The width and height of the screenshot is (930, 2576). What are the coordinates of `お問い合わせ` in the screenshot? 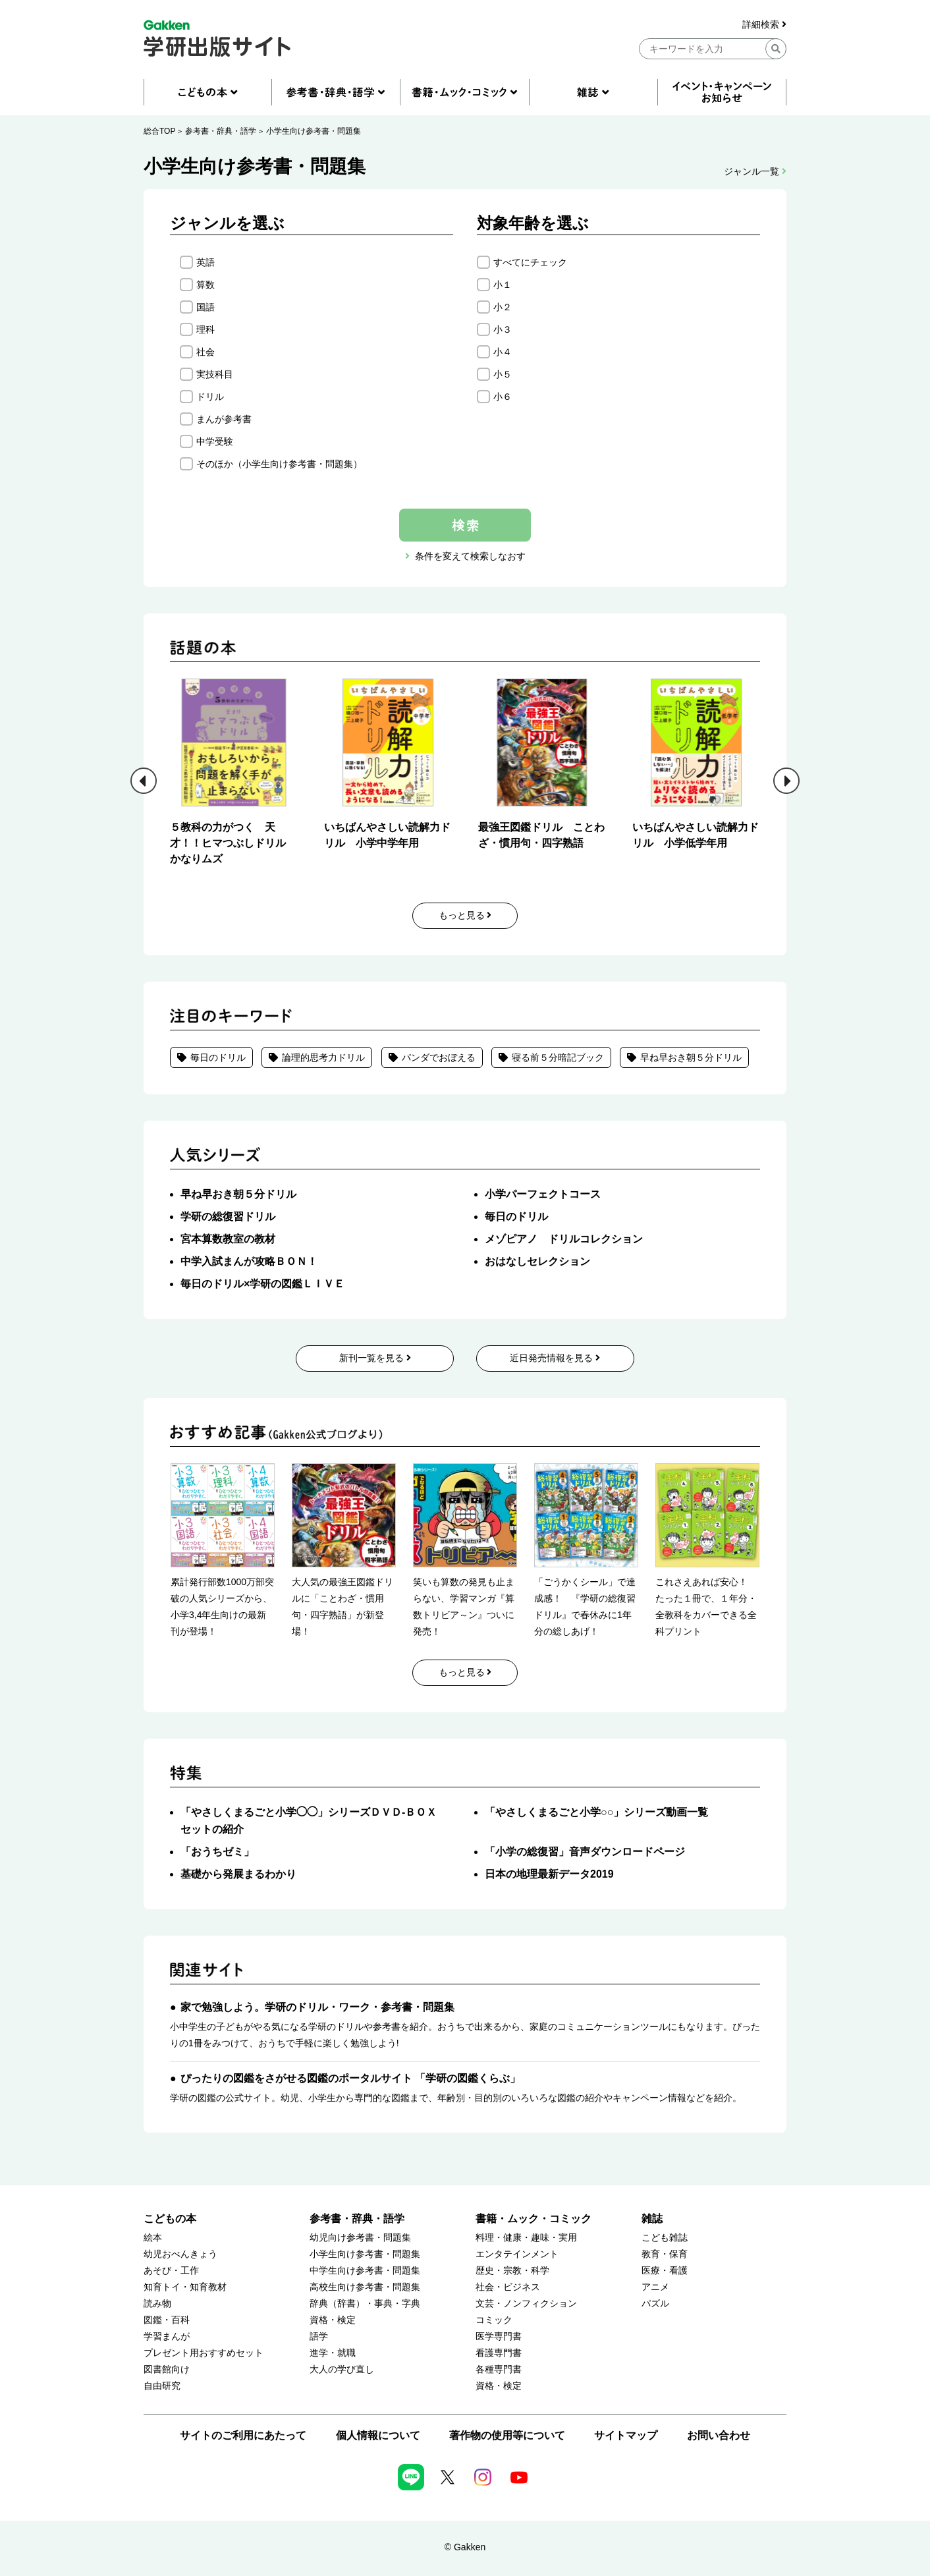 It's located at (718, 2435).